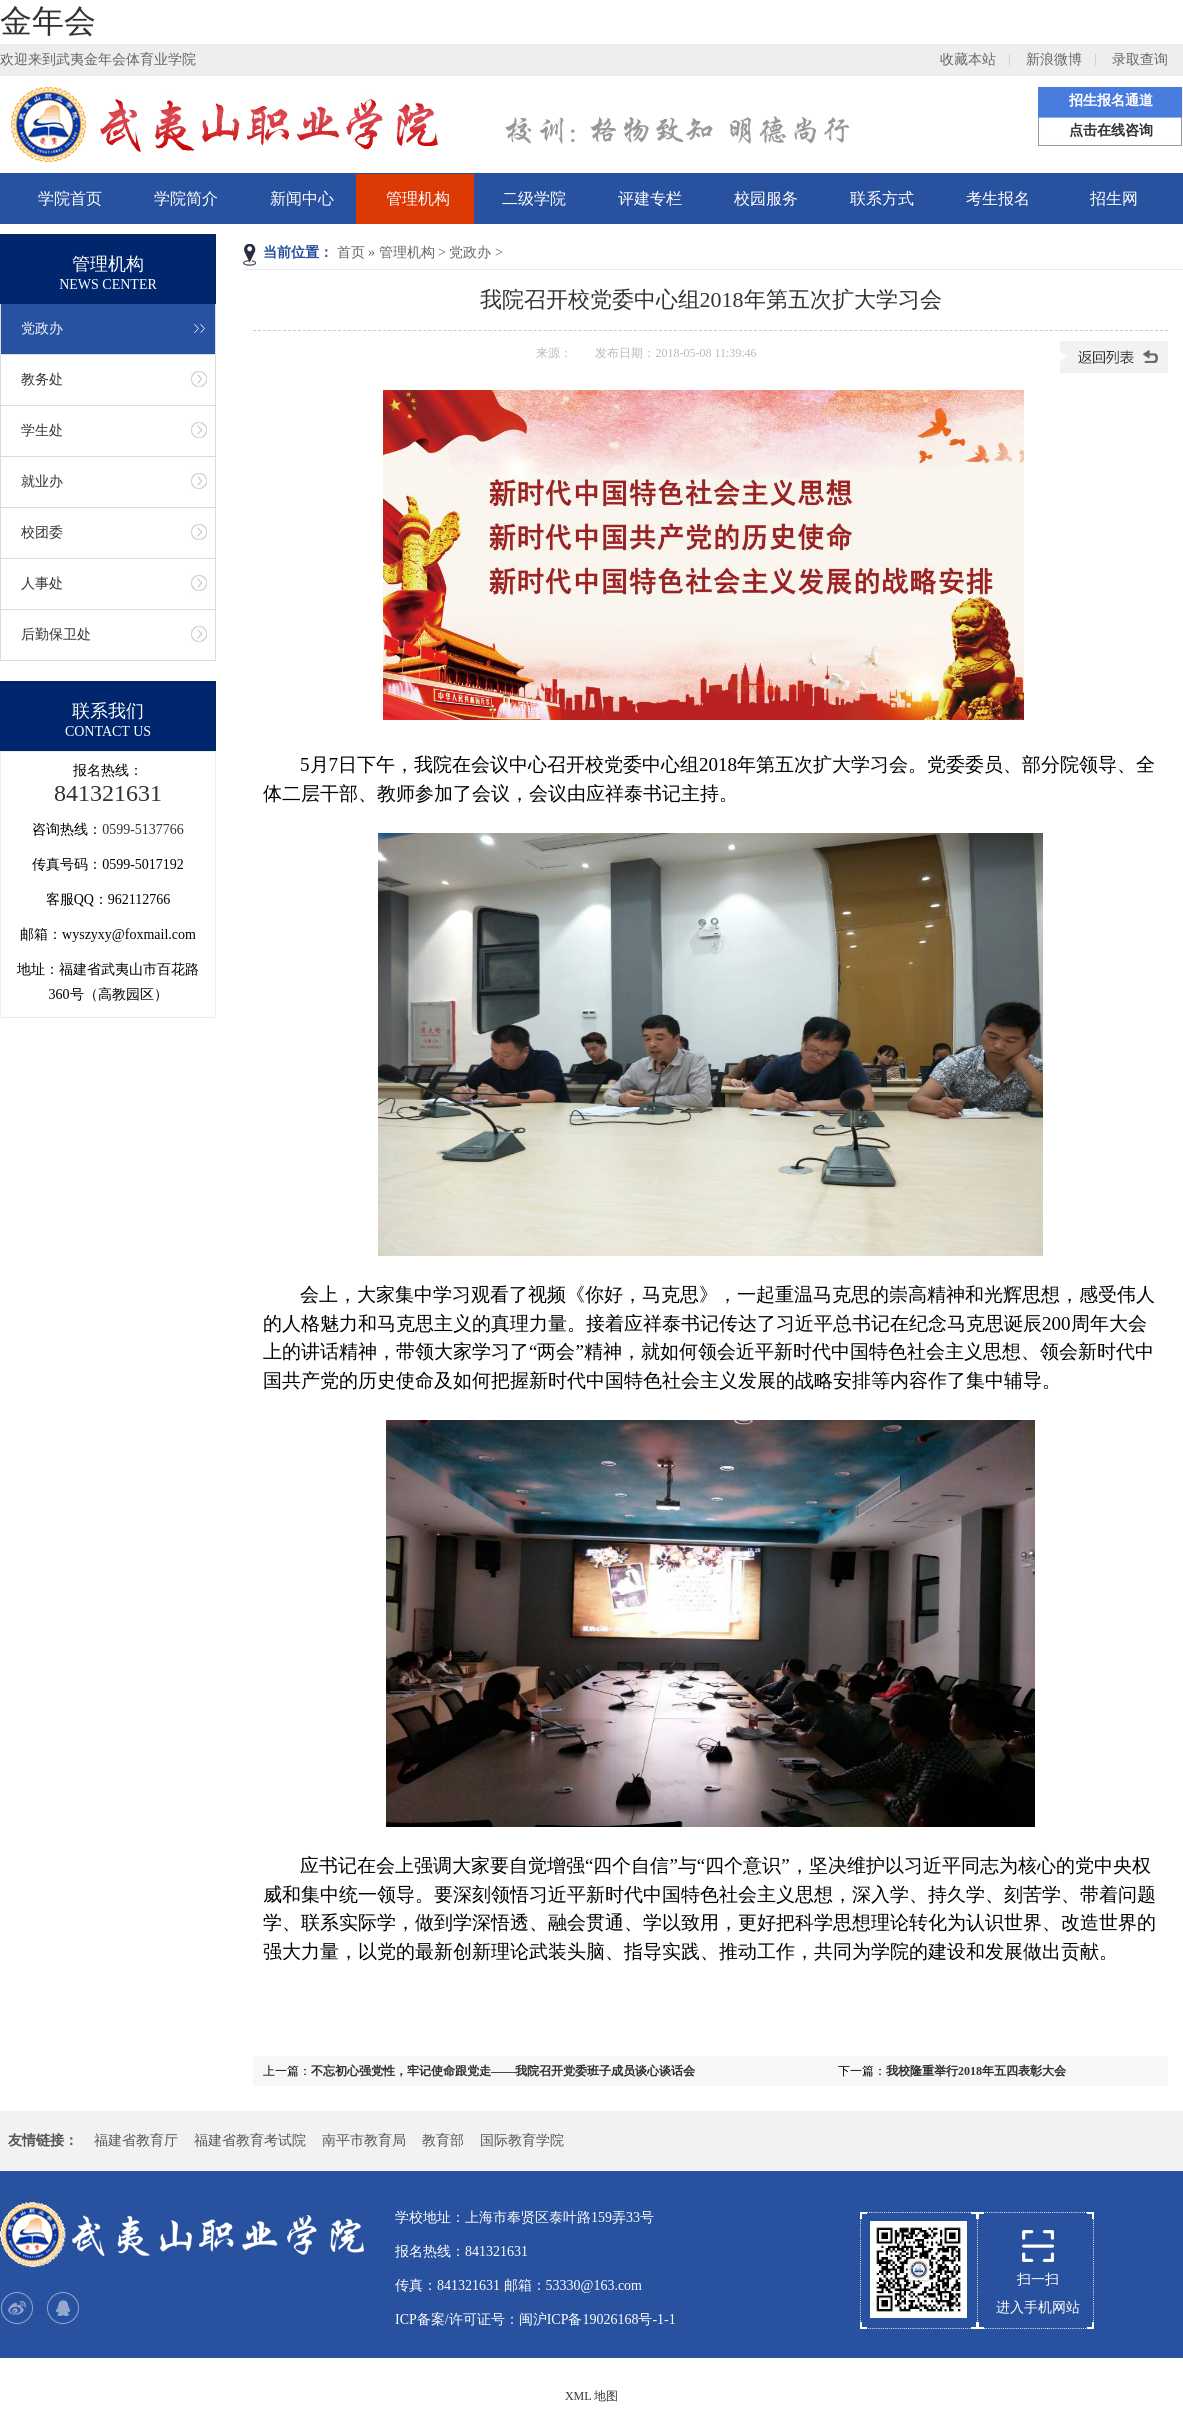 Image resolution: width=1183 pixels, height=2435 pixels. I want to click on 人事处, so click(42, 583).